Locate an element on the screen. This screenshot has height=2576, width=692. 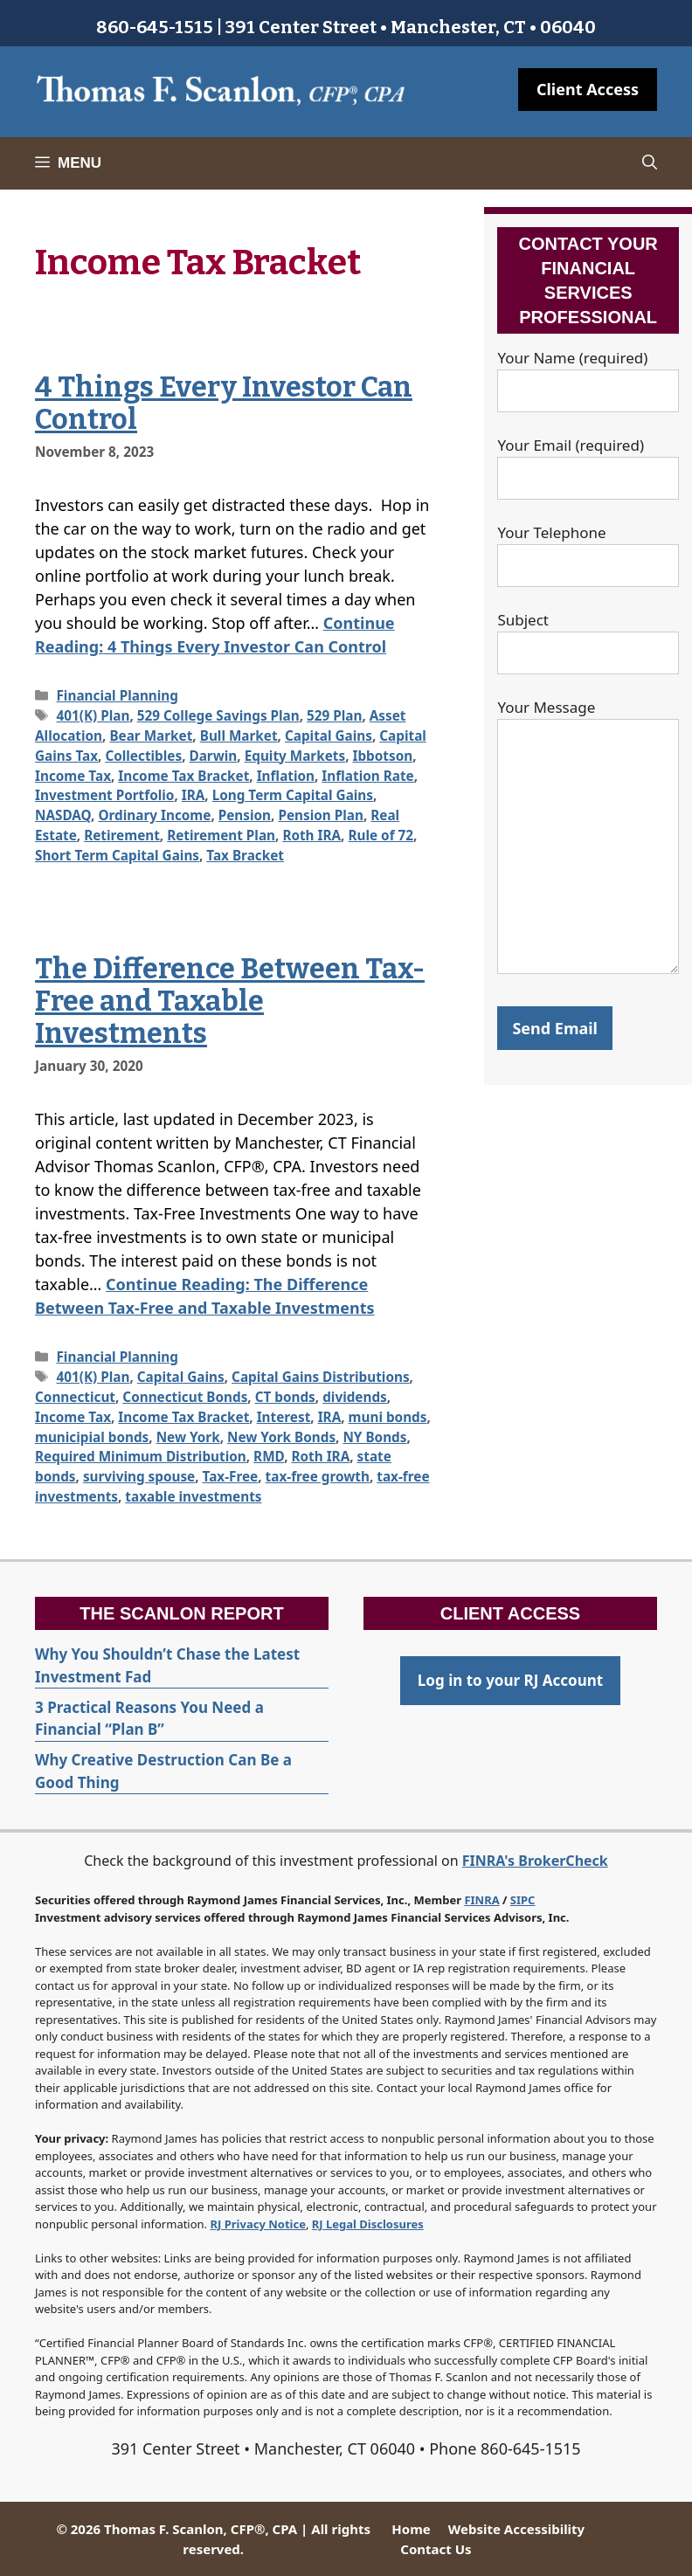
Log in to your RJ Account is located at coordinates (510, 1680).